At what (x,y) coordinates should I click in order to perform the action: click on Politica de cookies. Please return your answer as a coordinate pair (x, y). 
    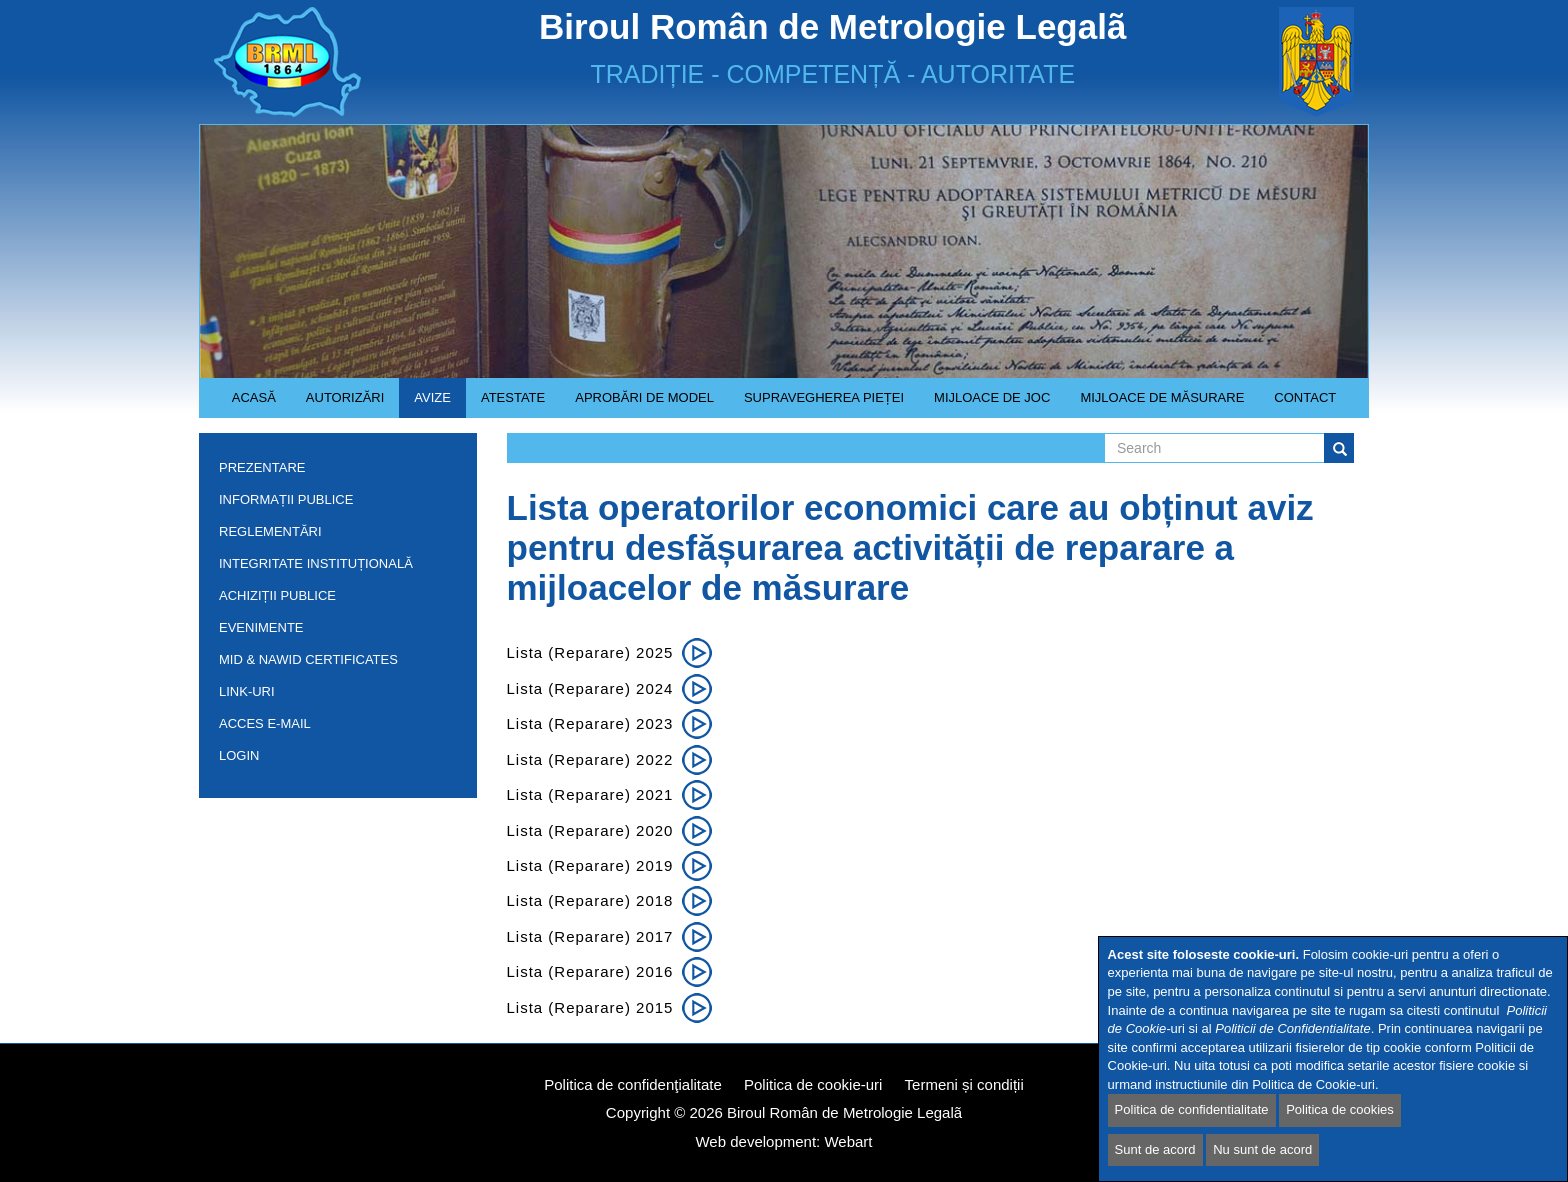
    Looking at the image, I should click on (1340, 1109).